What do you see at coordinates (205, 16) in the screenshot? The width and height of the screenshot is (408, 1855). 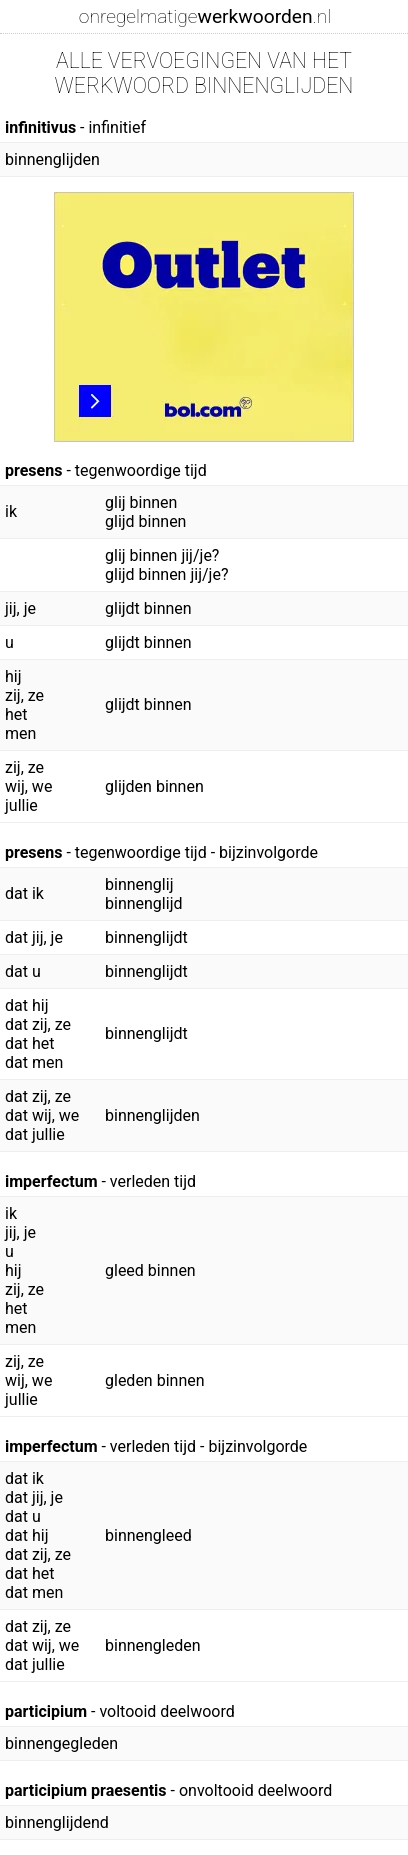 I see `onregelmatige.nl` at bounding box center [205, 16].